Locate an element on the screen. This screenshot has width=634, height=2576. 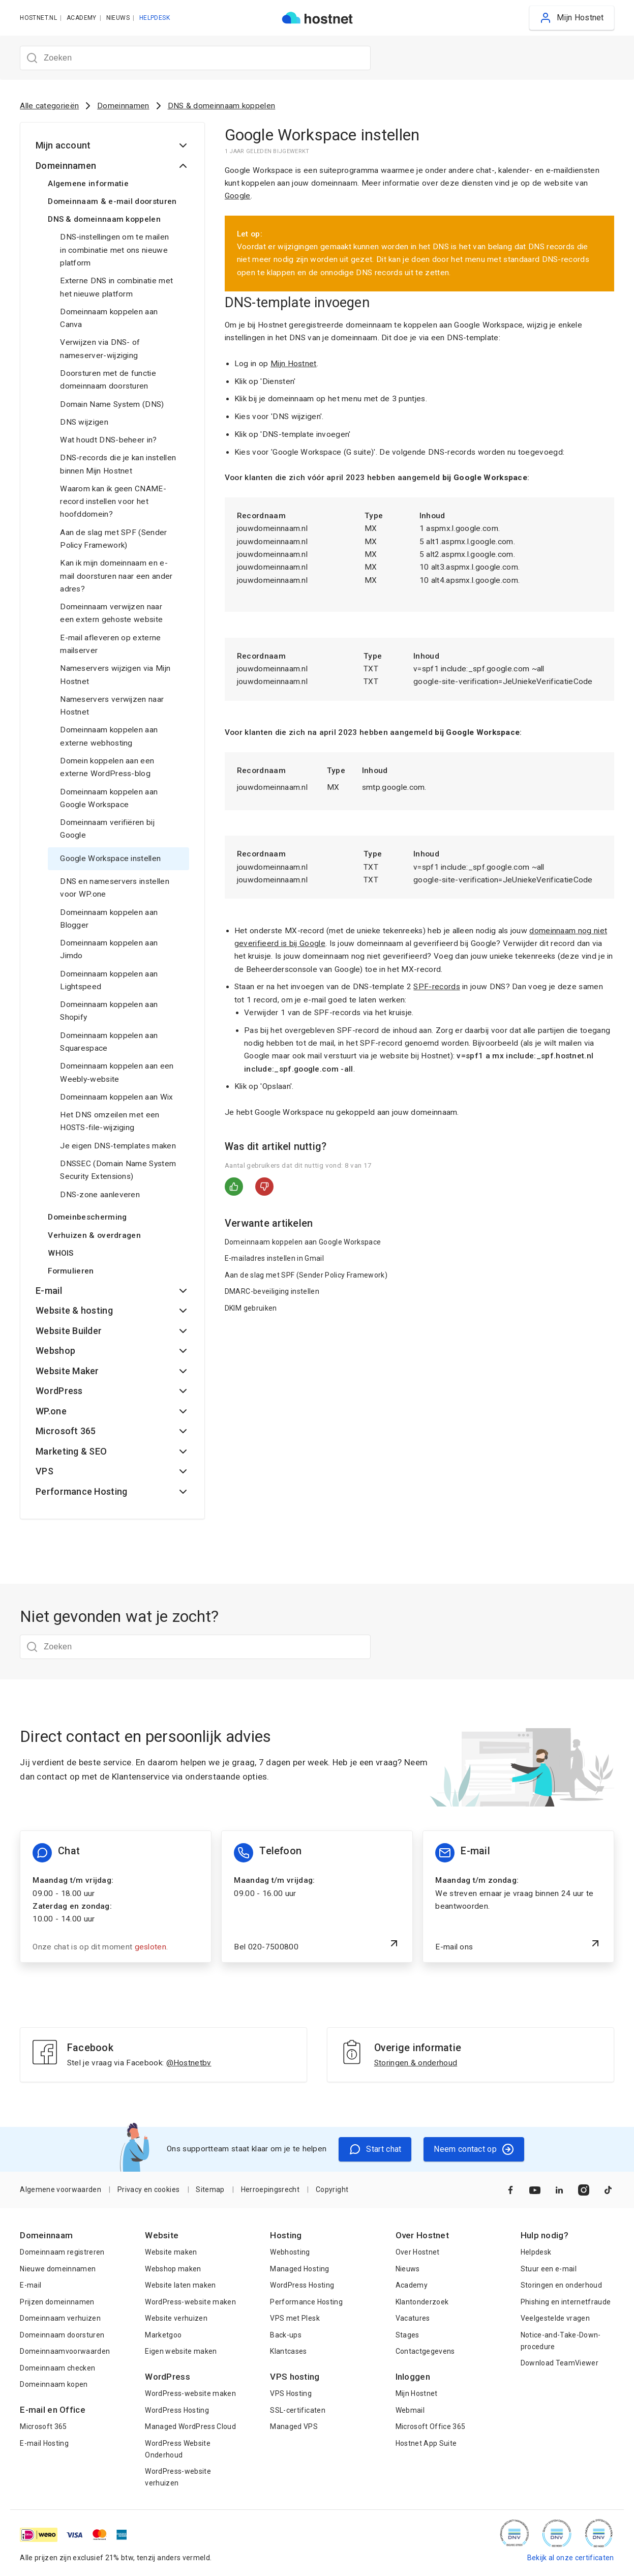
DMARC-beveiliging instellen is located at coordinates (272, 1291).